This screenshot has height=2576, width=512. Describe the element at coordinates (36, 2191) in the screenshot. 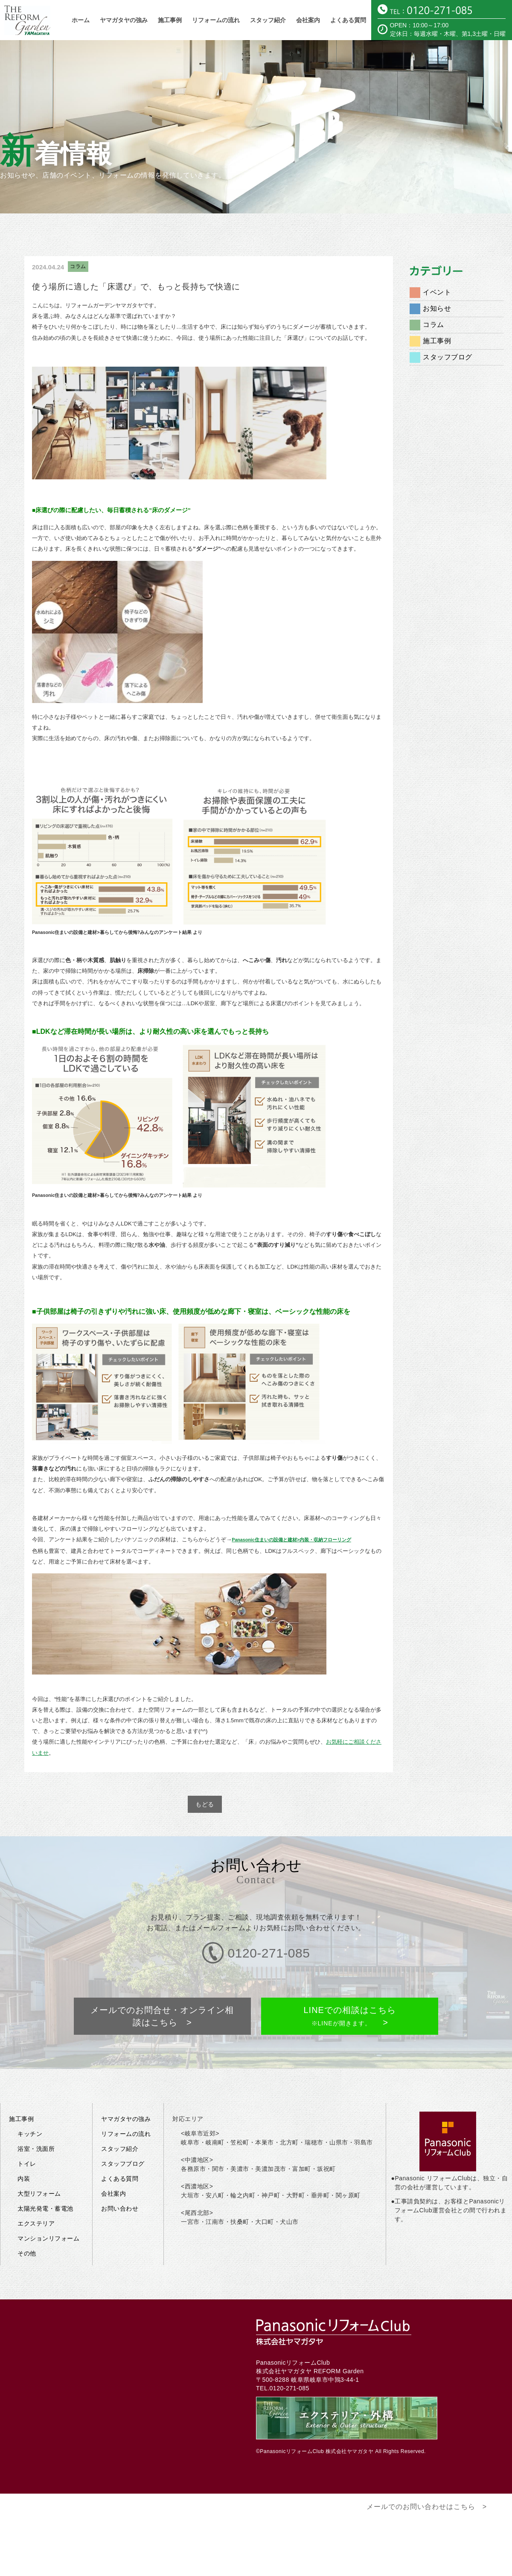

I see `エクステリア` at that location.